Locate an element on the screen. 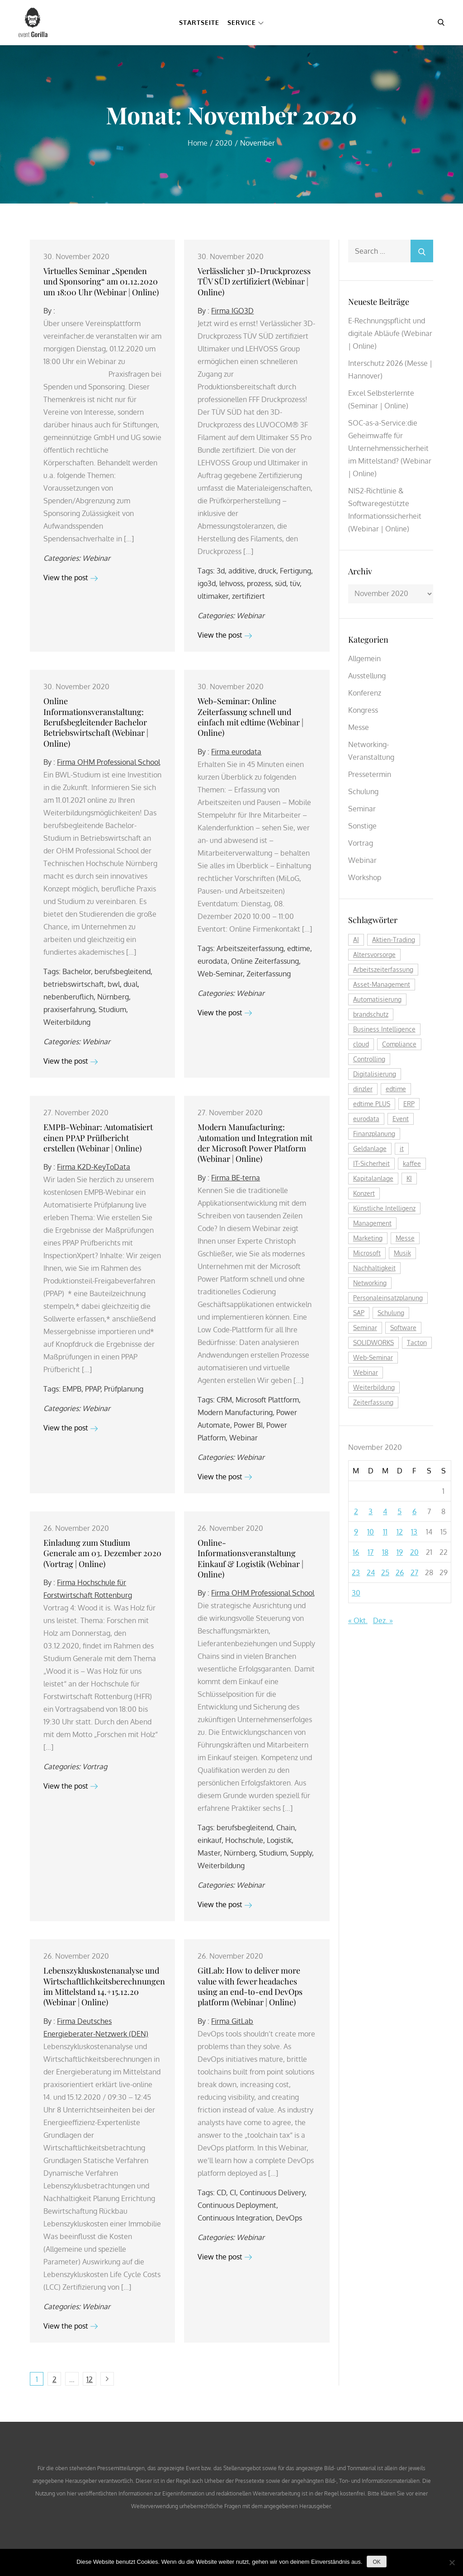  Aktien-Trading [Aktien-Trading (121 Einträge)] is located at coordinates (393, 939).